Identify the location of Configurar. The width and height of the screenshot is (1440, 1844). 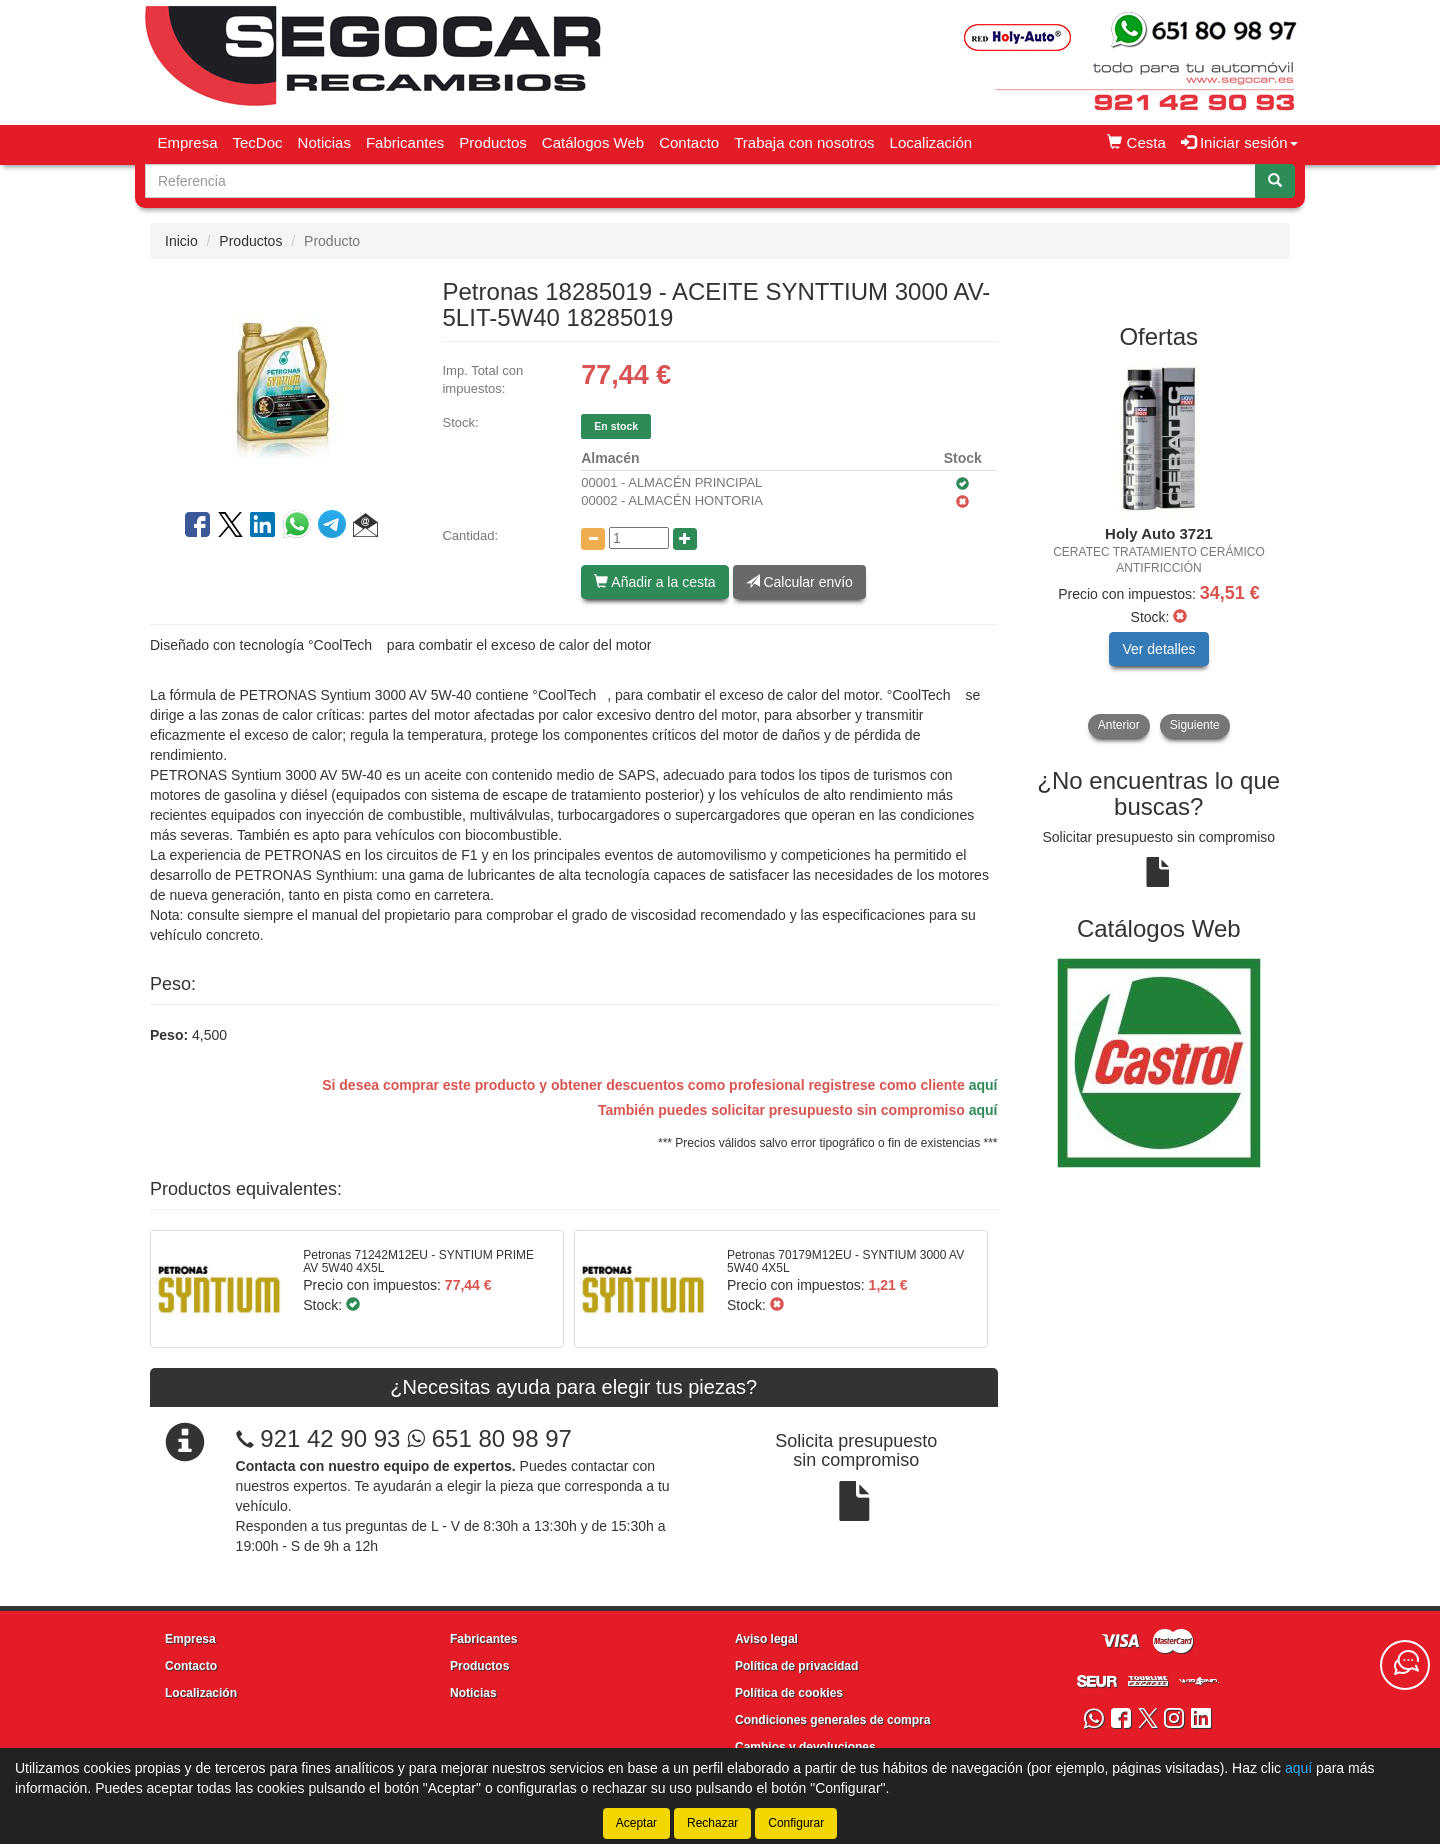
(796, 1823).